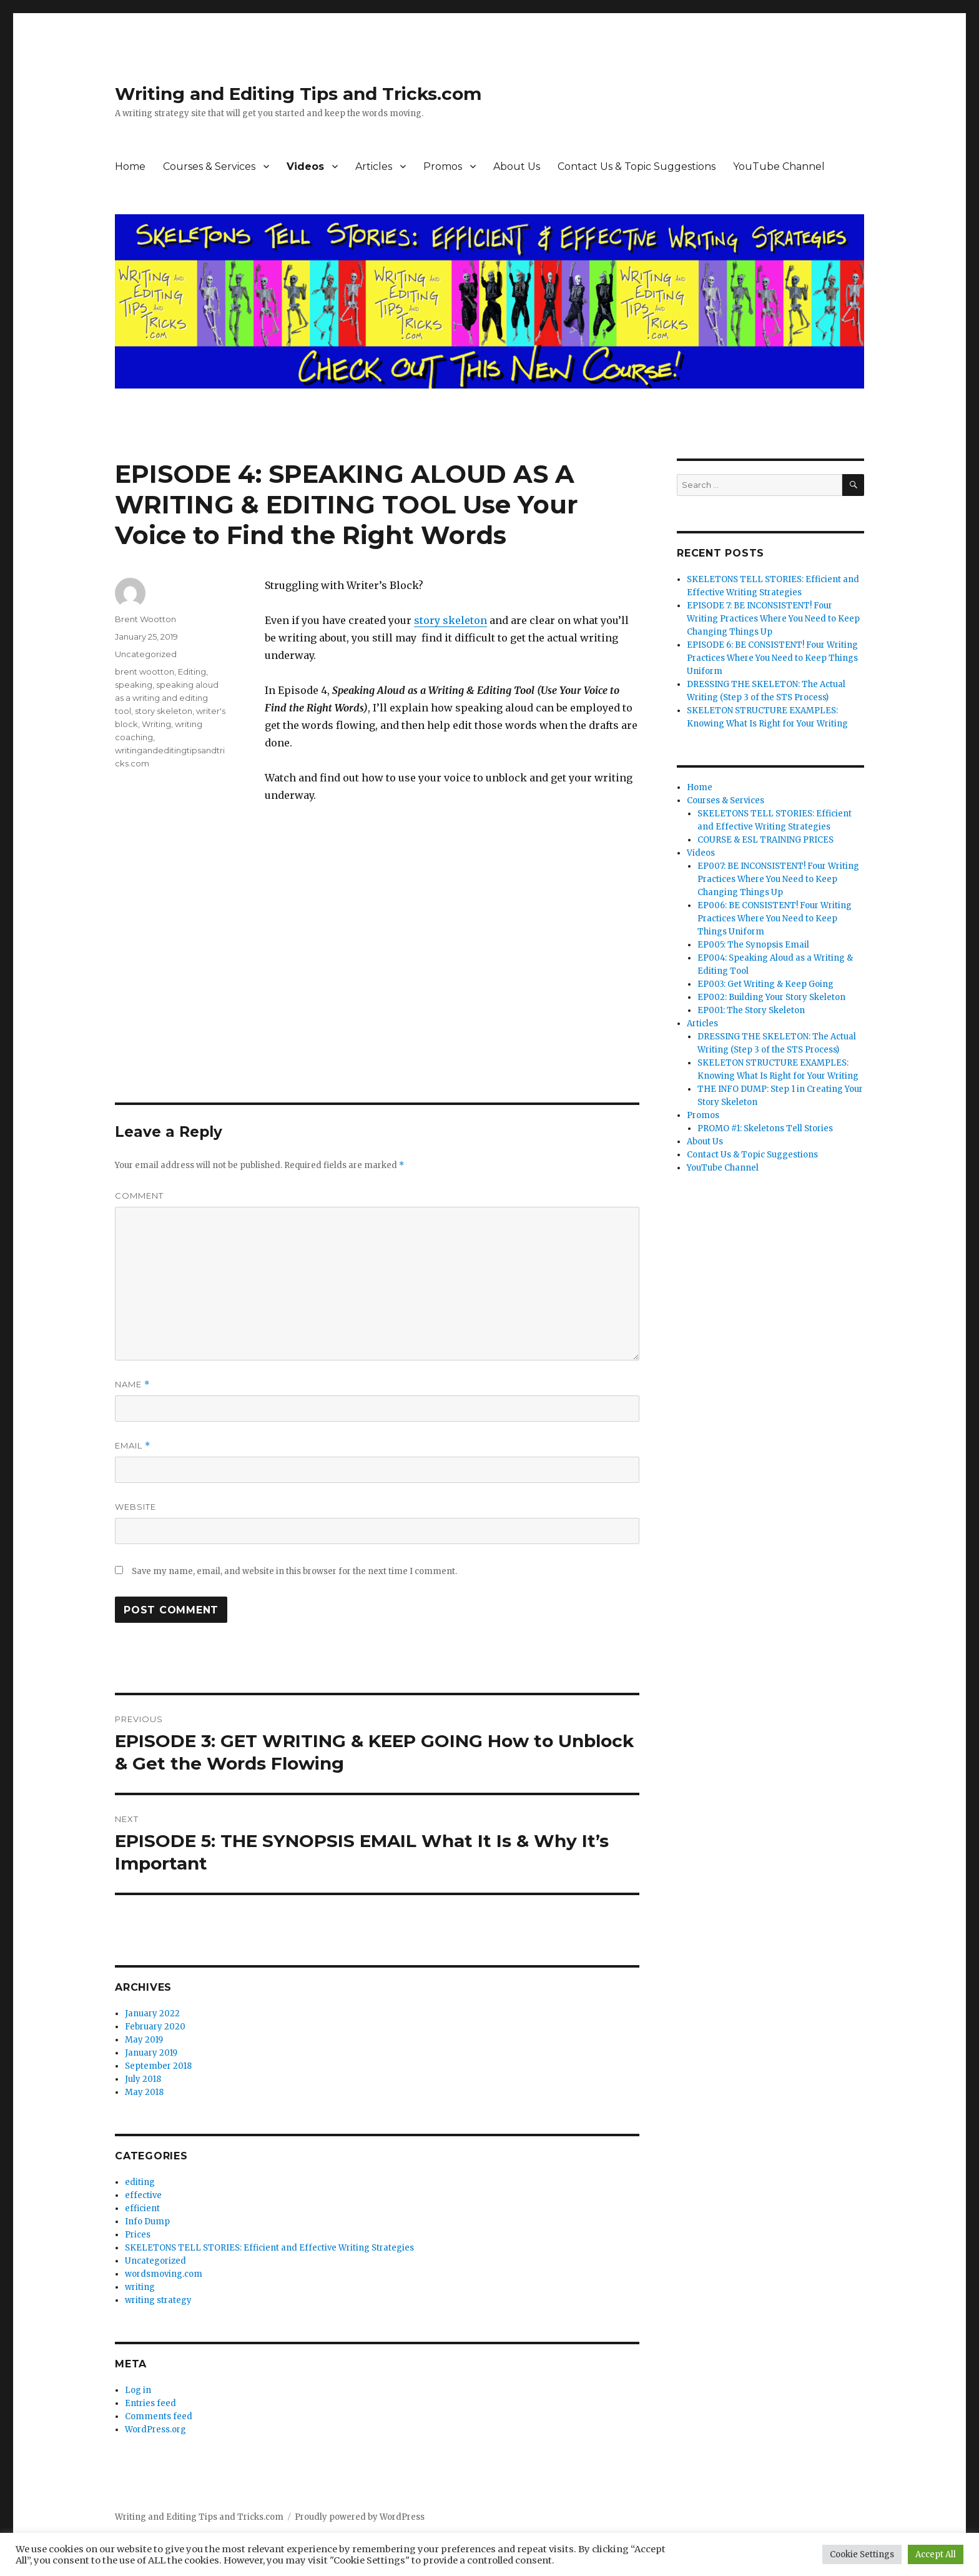 Image resolution: width=979 pixels, height=2576 pixels. I want to click on wordsmoving.com, so click(163, 2274).